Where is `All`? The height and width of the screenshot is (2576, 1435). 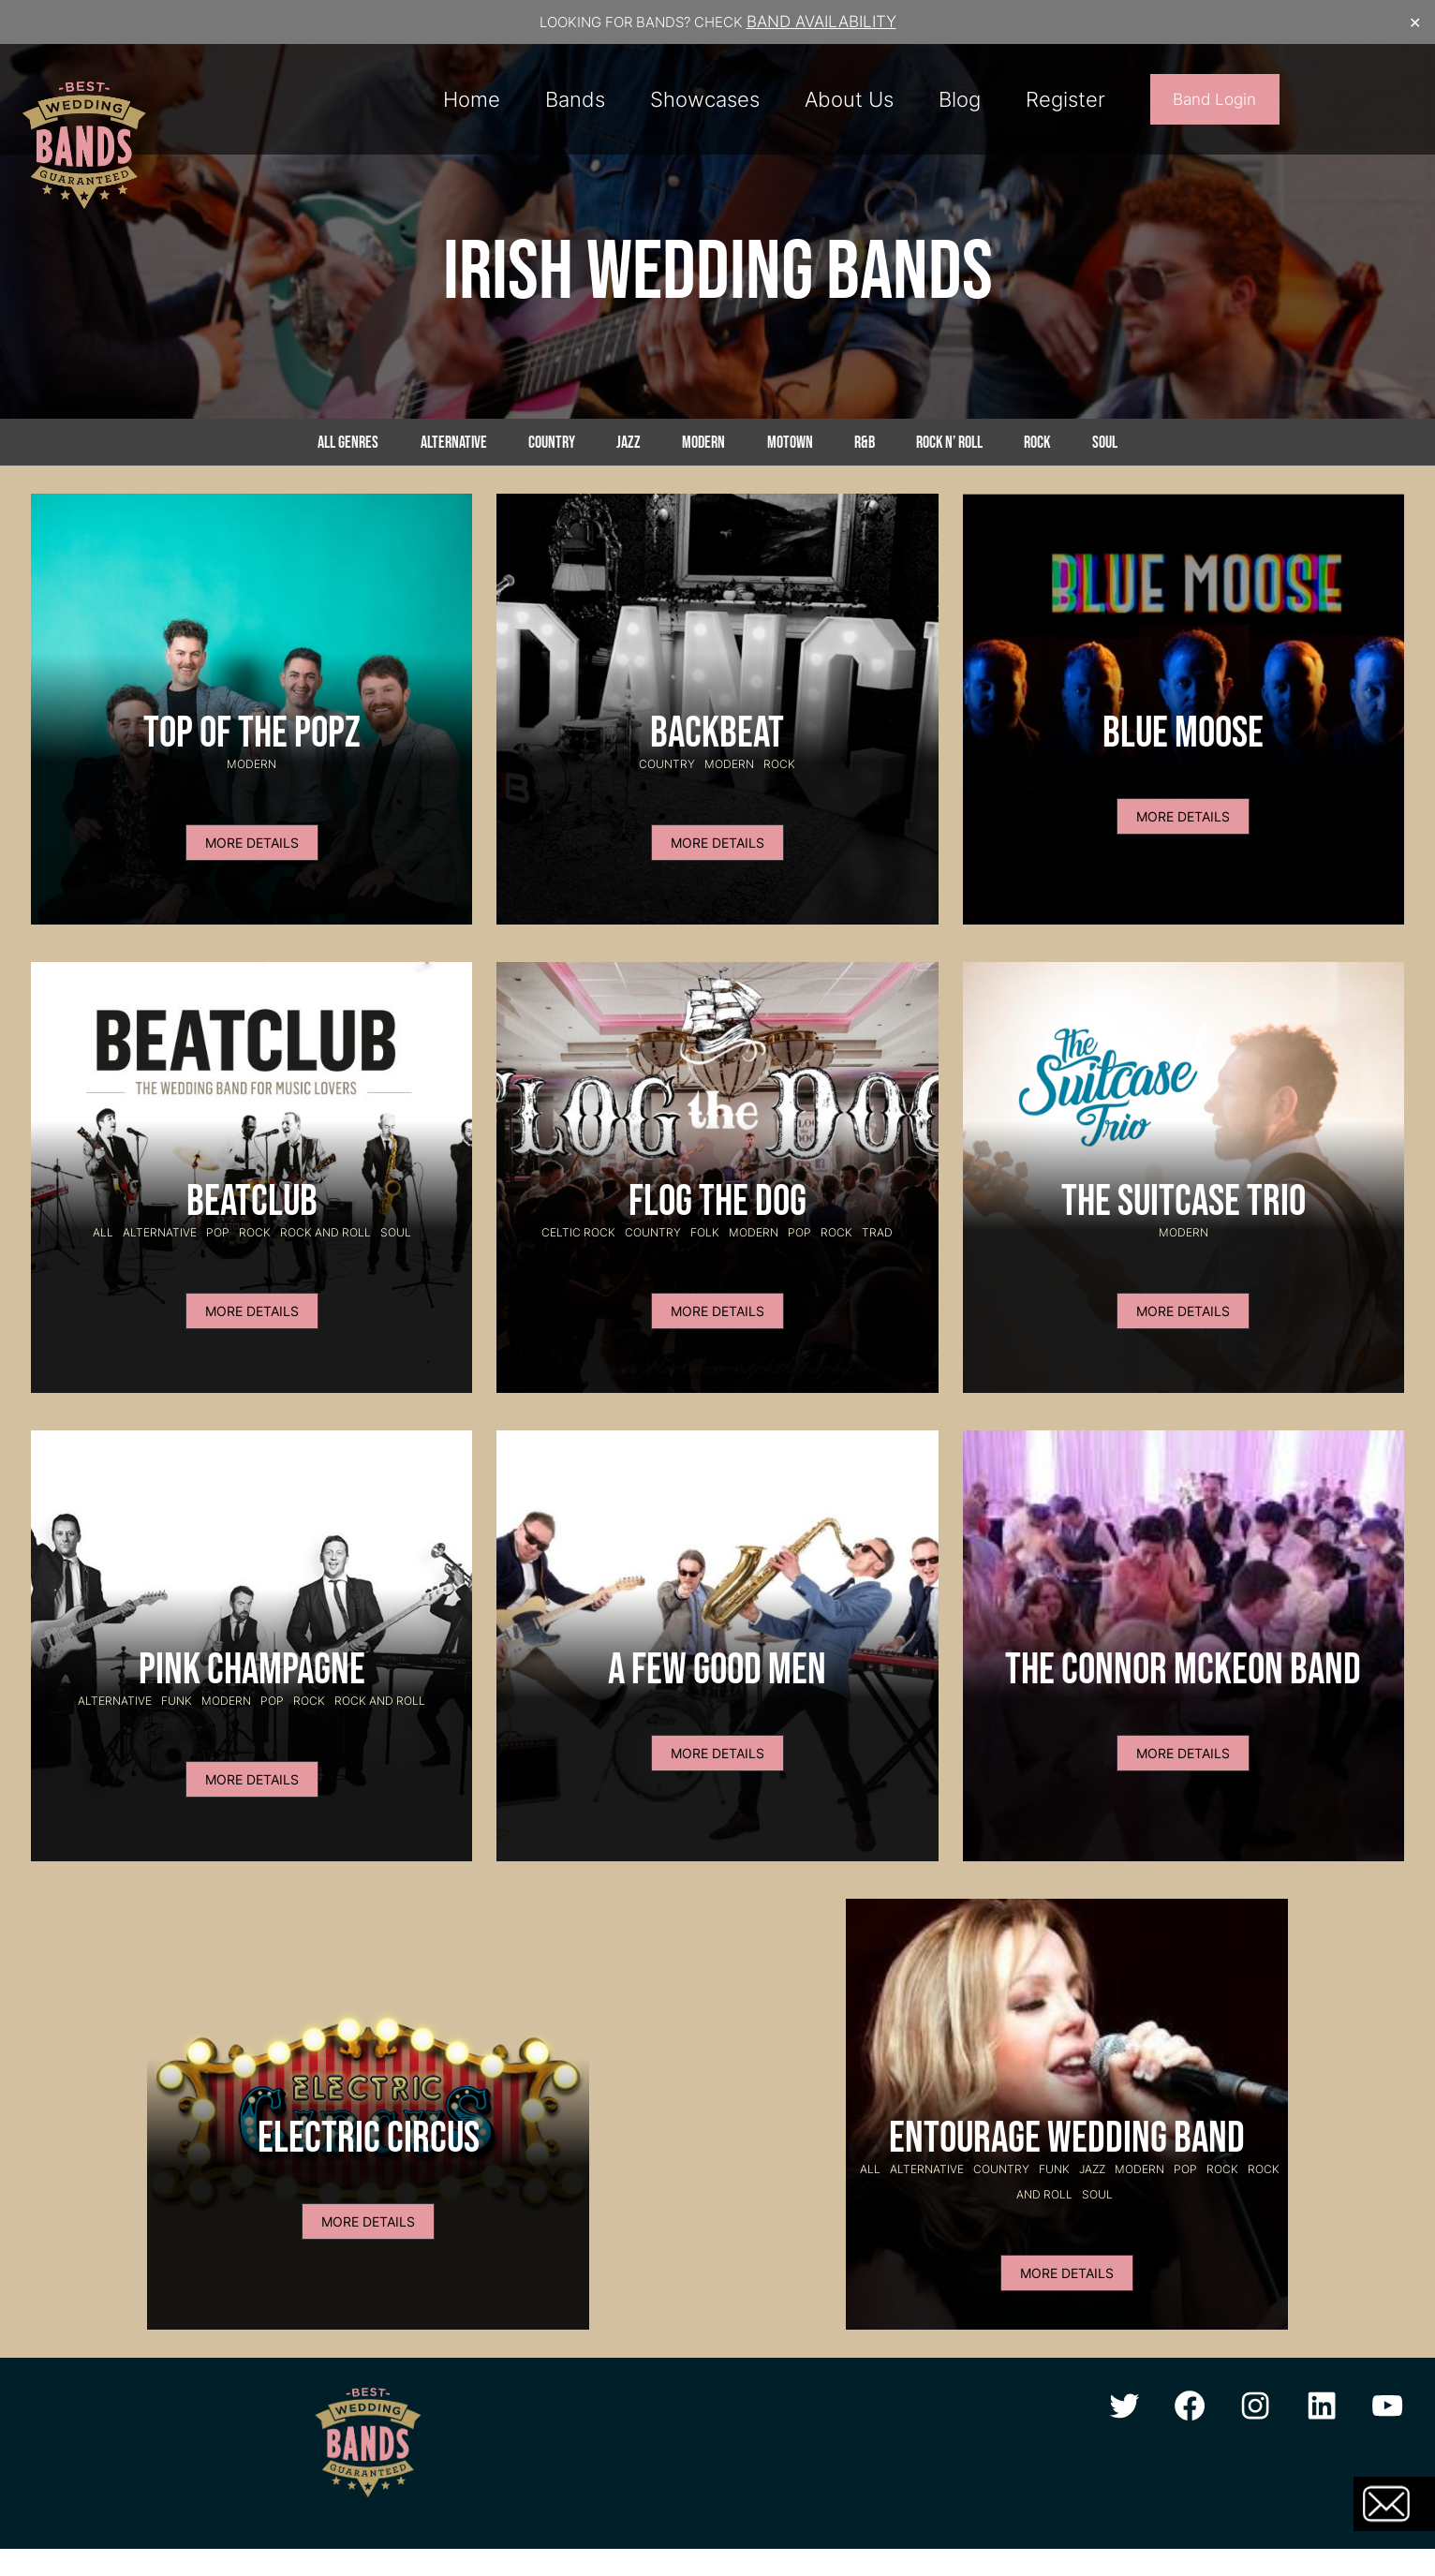 All is located at coordinates (103, 1232).